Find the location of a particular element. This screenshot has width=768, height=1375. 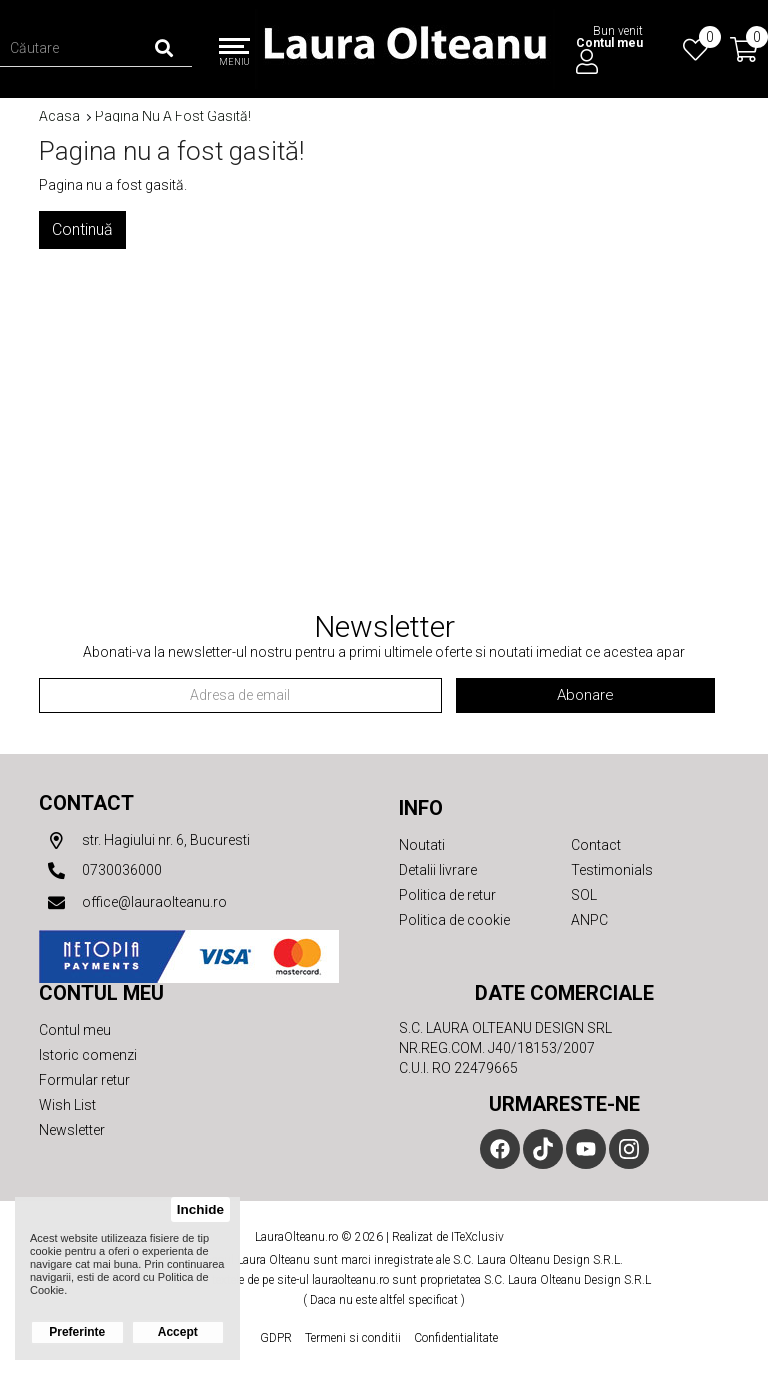

Continuă is located at coordinates (82, 229).